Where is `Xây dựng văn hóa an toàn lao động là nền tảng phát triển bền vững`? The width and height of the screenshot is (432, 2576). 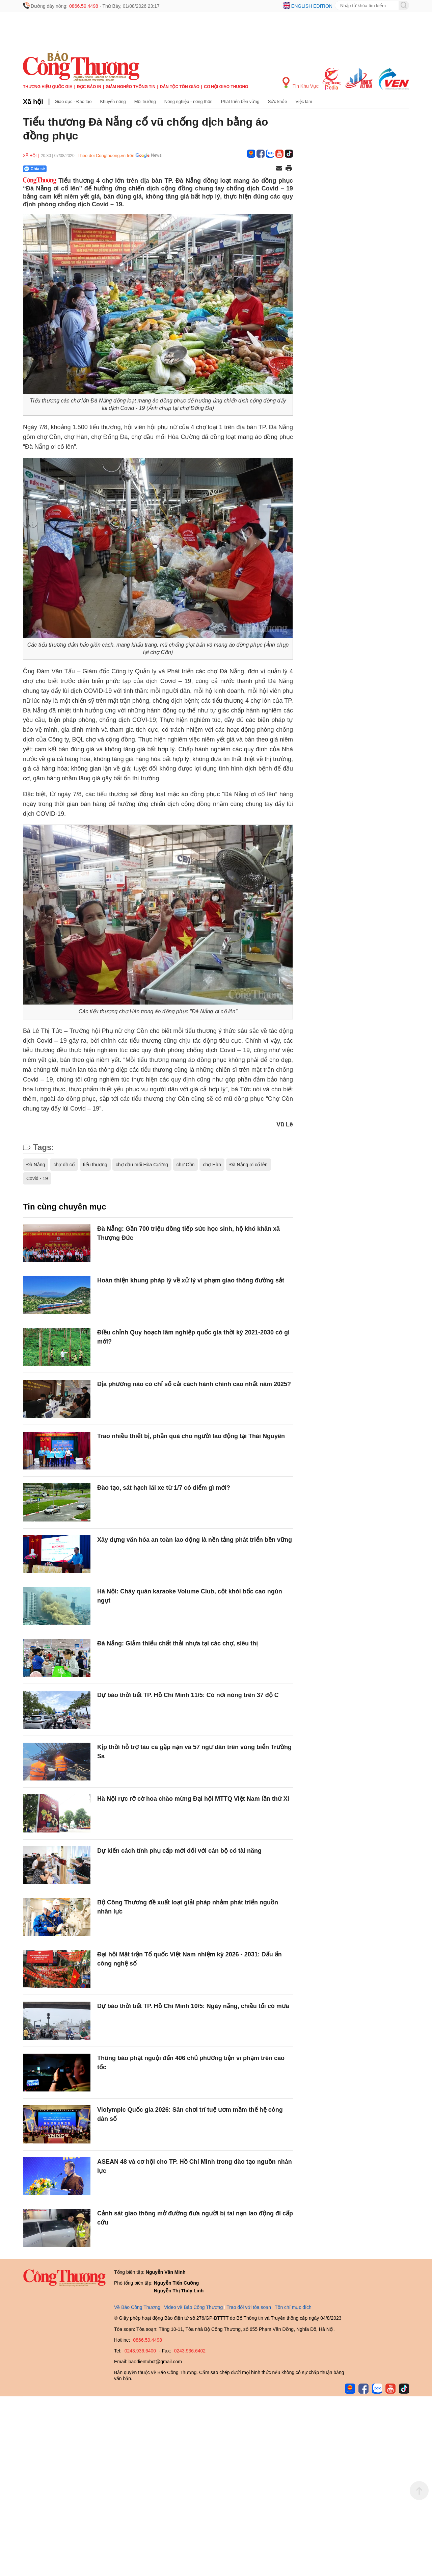 Xây dựng văn hóa an toàn lao động là nền tảng phát triển bền vững is located at coordinates (194, 1539).